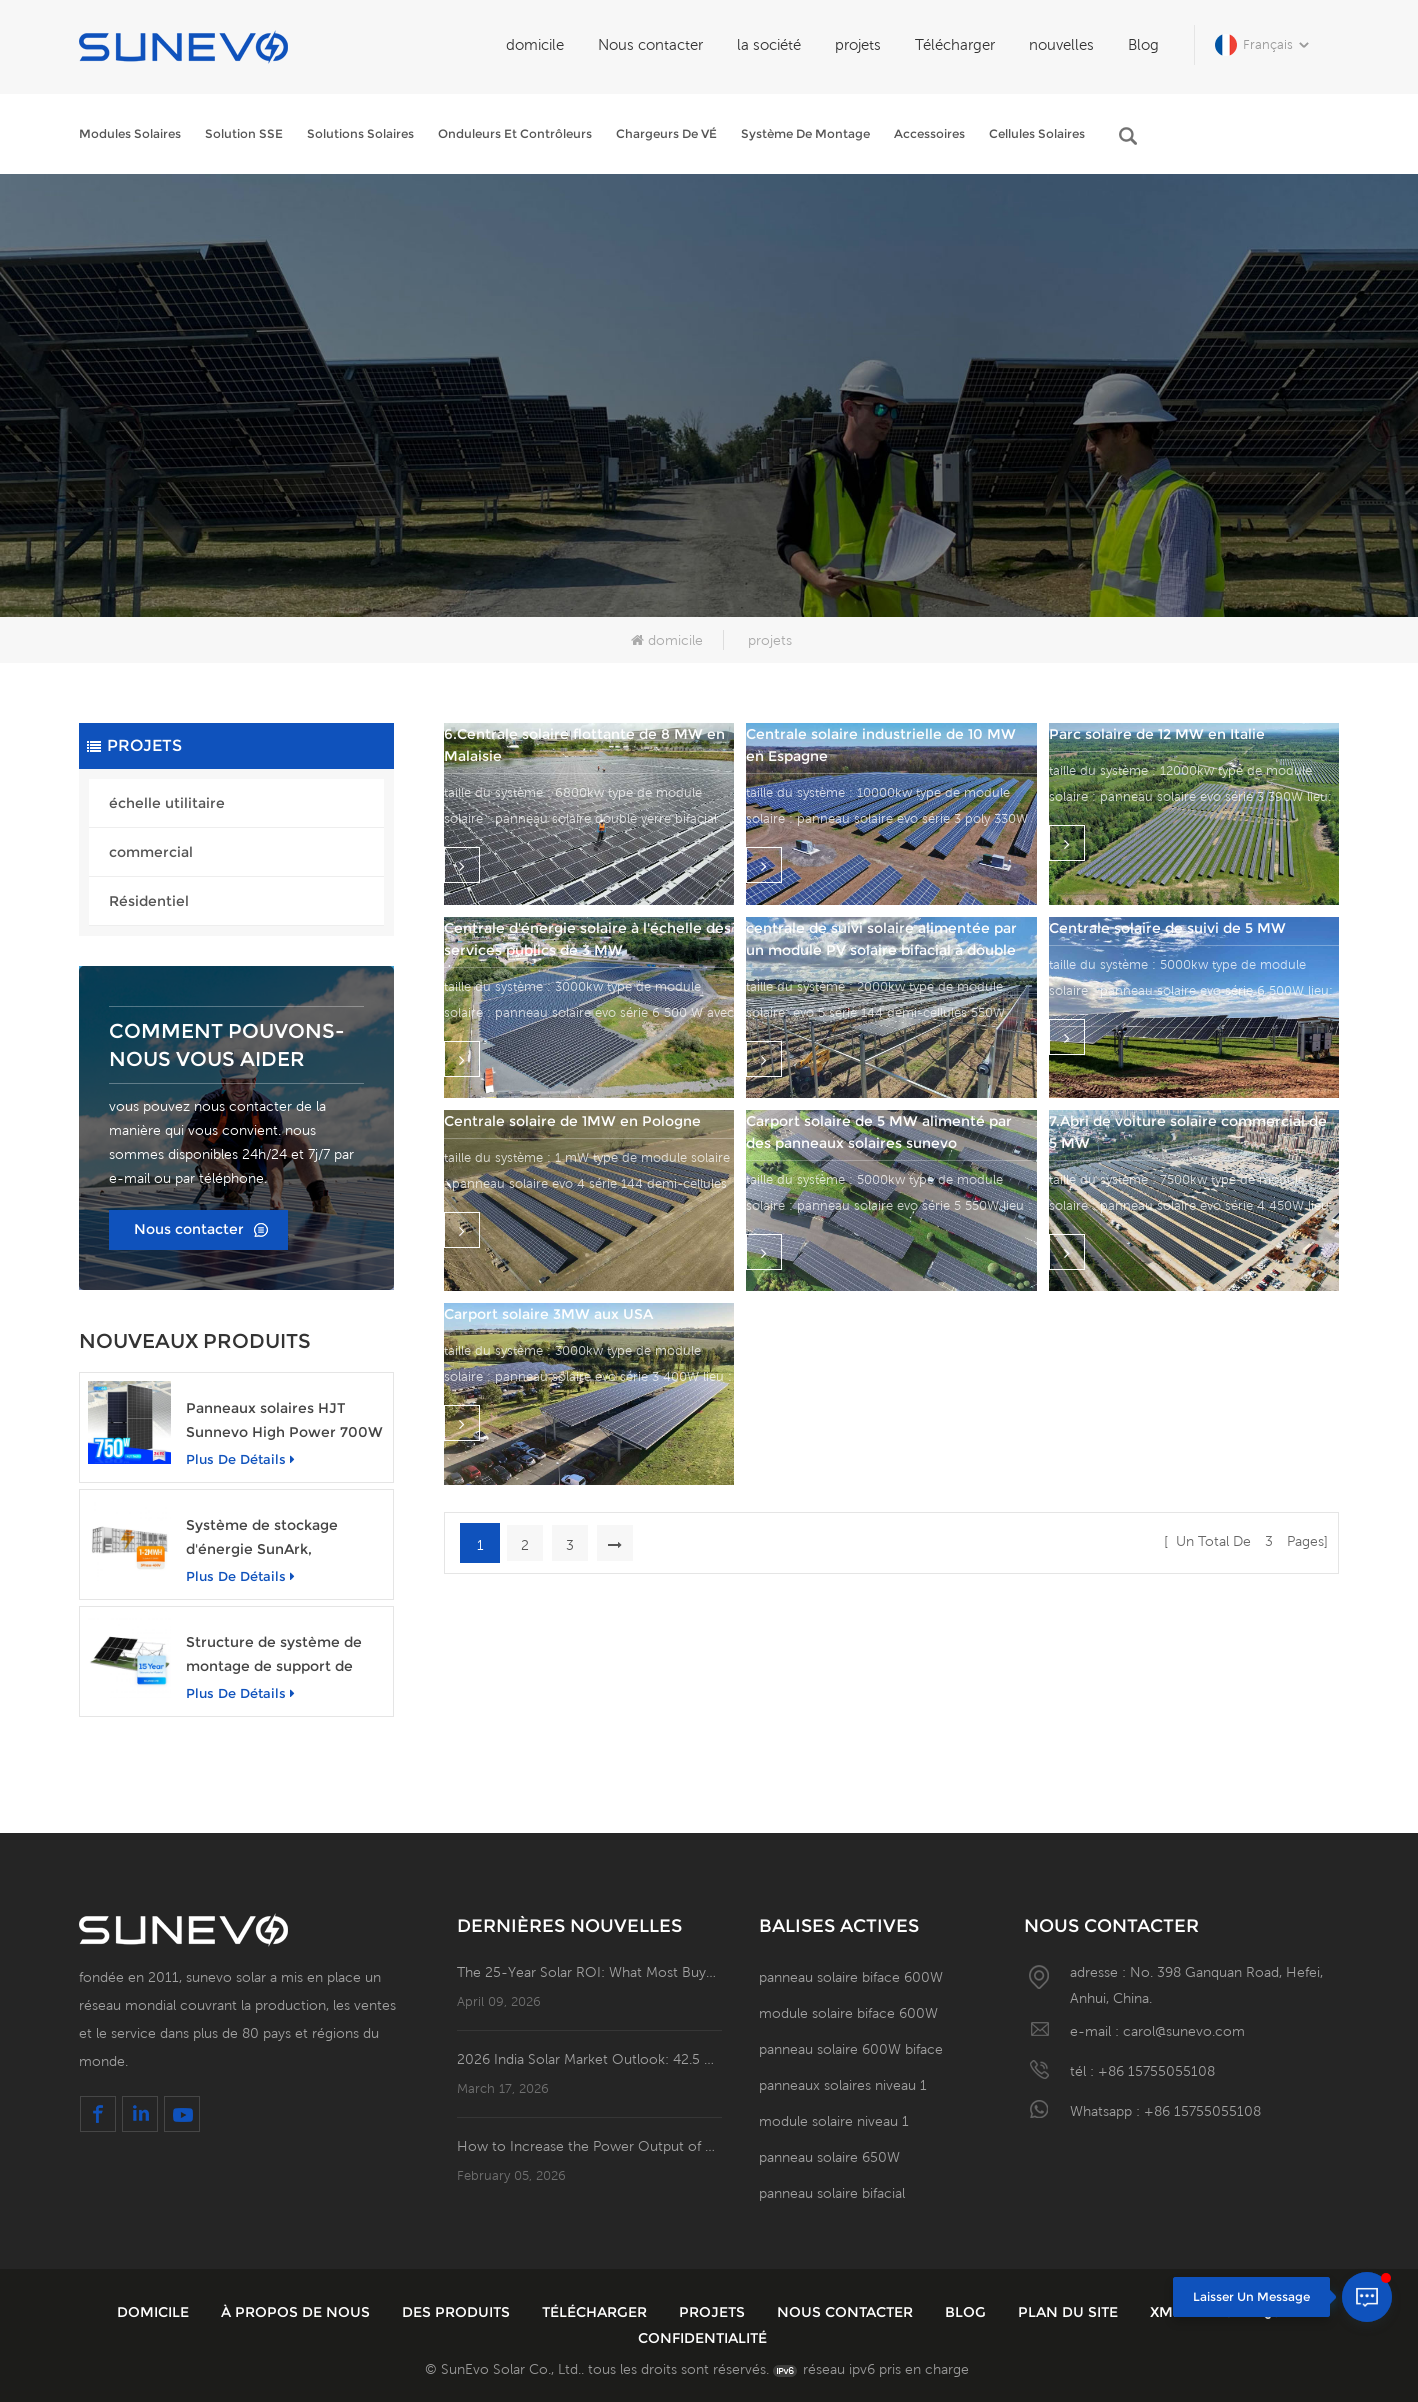 Image resolution: width=1418 pixels, height=2402 pixels. Describe the element at coordinates (1184, 2031) in the screenshot. I see `carol@sunevo.com` at that location.